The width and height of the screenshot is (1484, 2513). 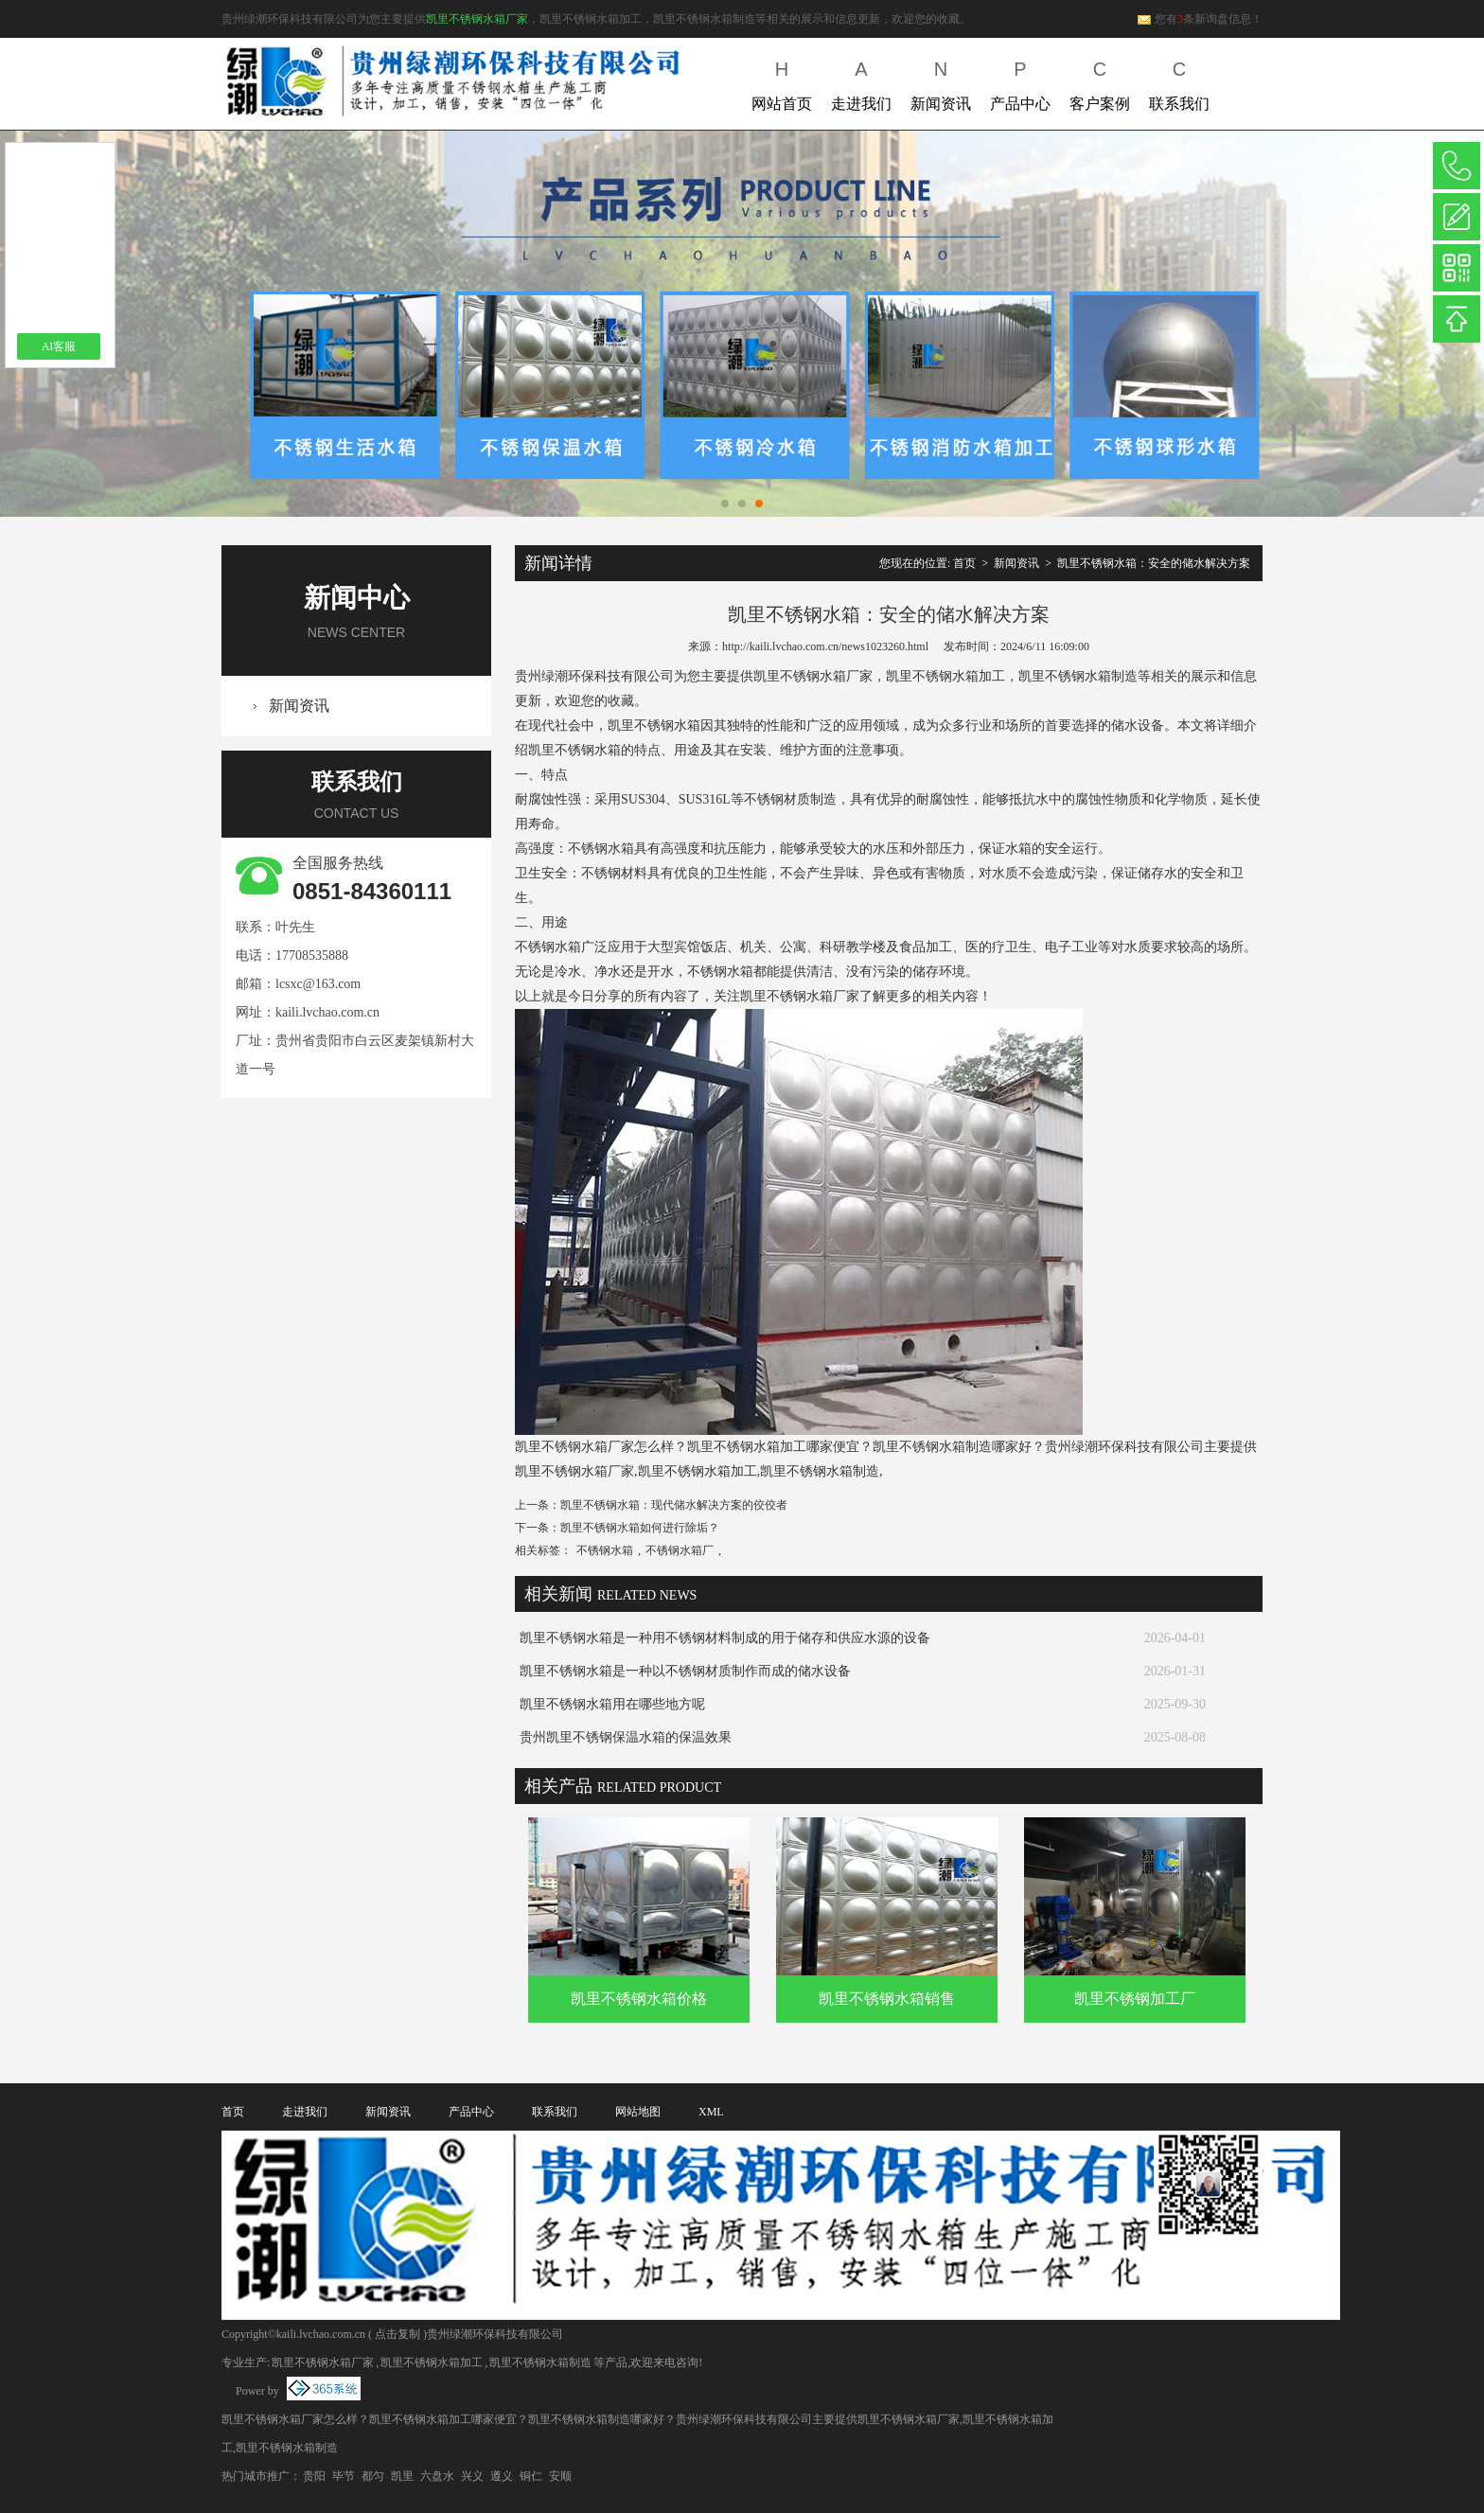 What do you see at coordinates (612, 1704) in the screenshot?
I see `凯里不锈钢水箱用在哪些地方呢` at bounding box center [612, 1704].